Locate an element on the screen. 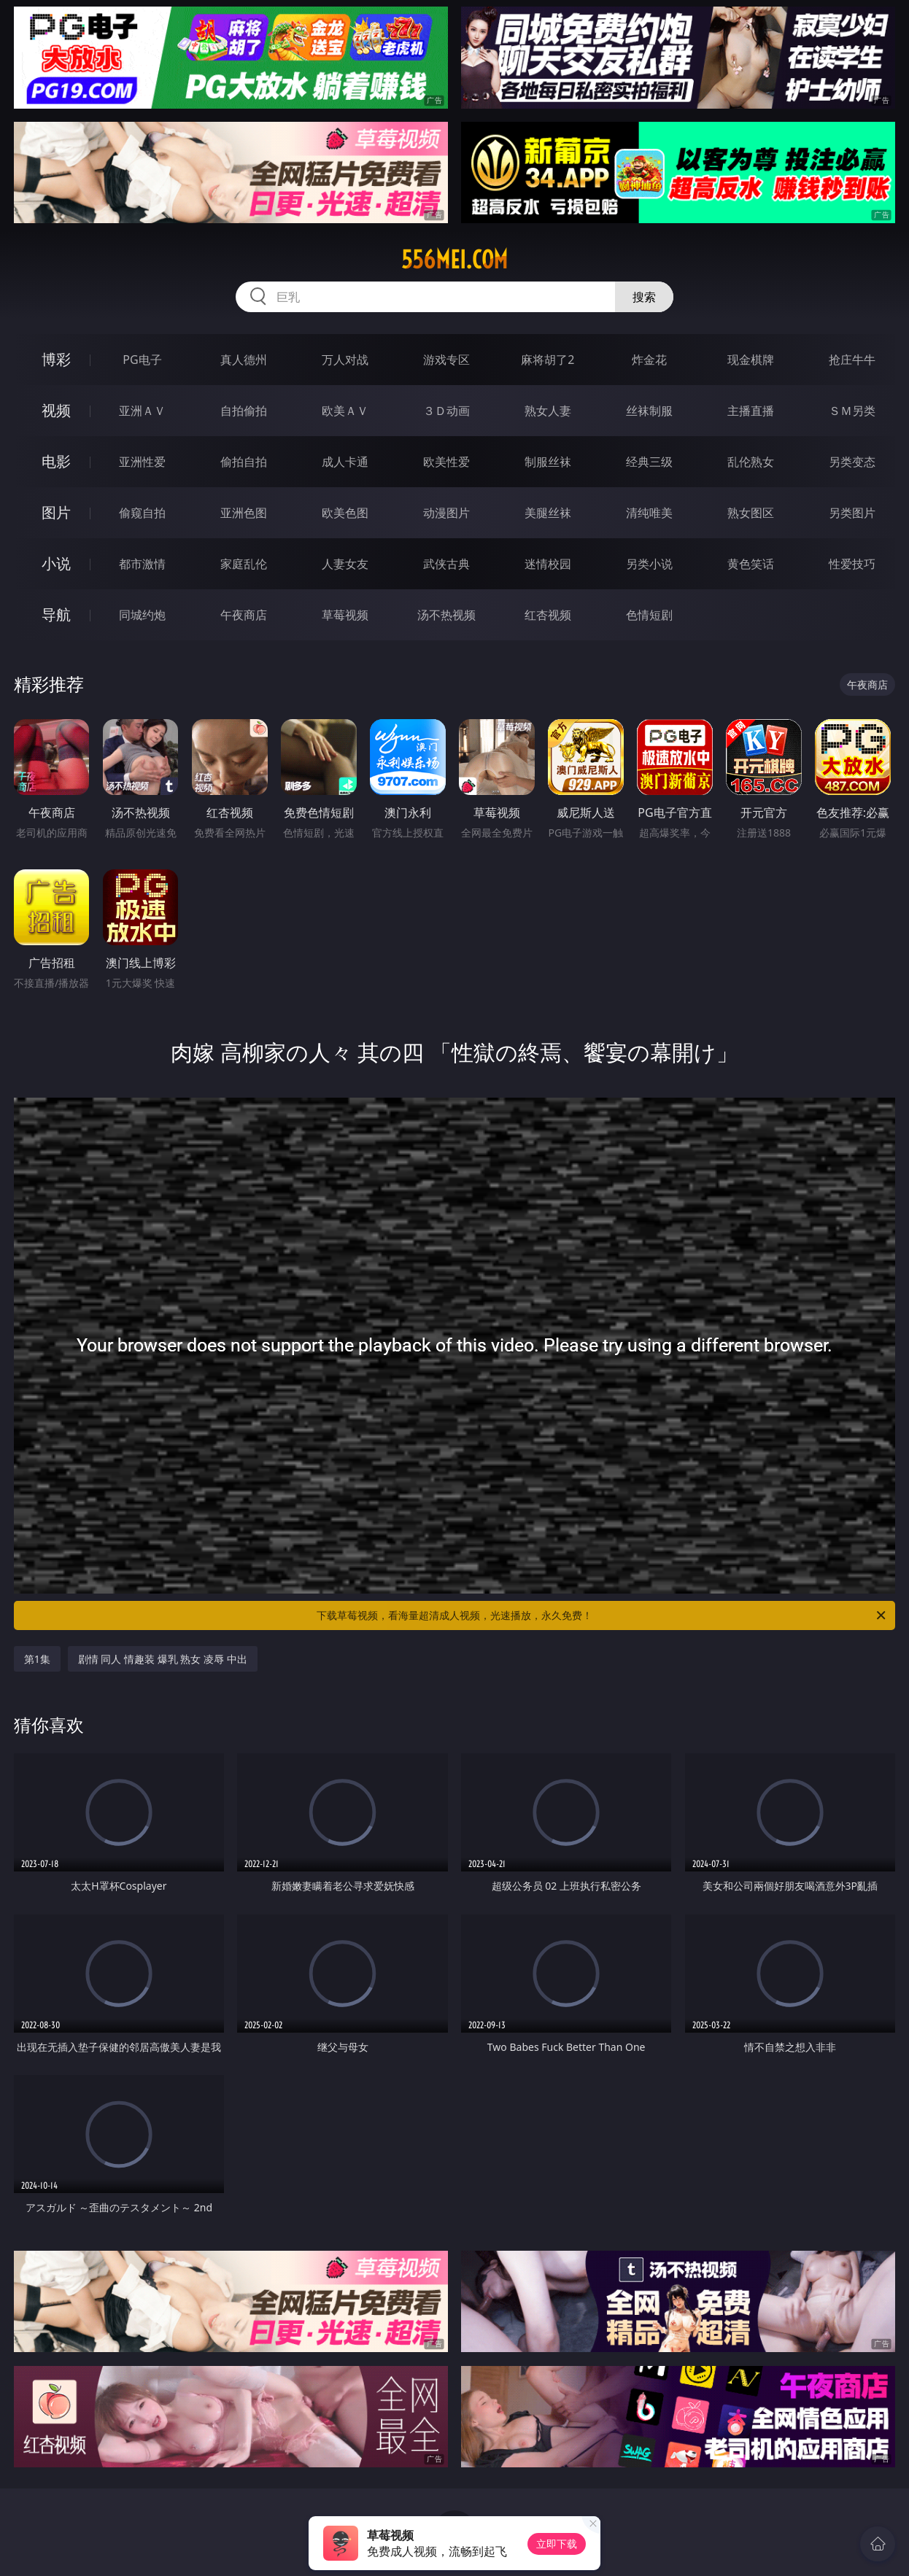 This screenshot has height=2576, width=909. 小说 is located at coordinates (56, 563).